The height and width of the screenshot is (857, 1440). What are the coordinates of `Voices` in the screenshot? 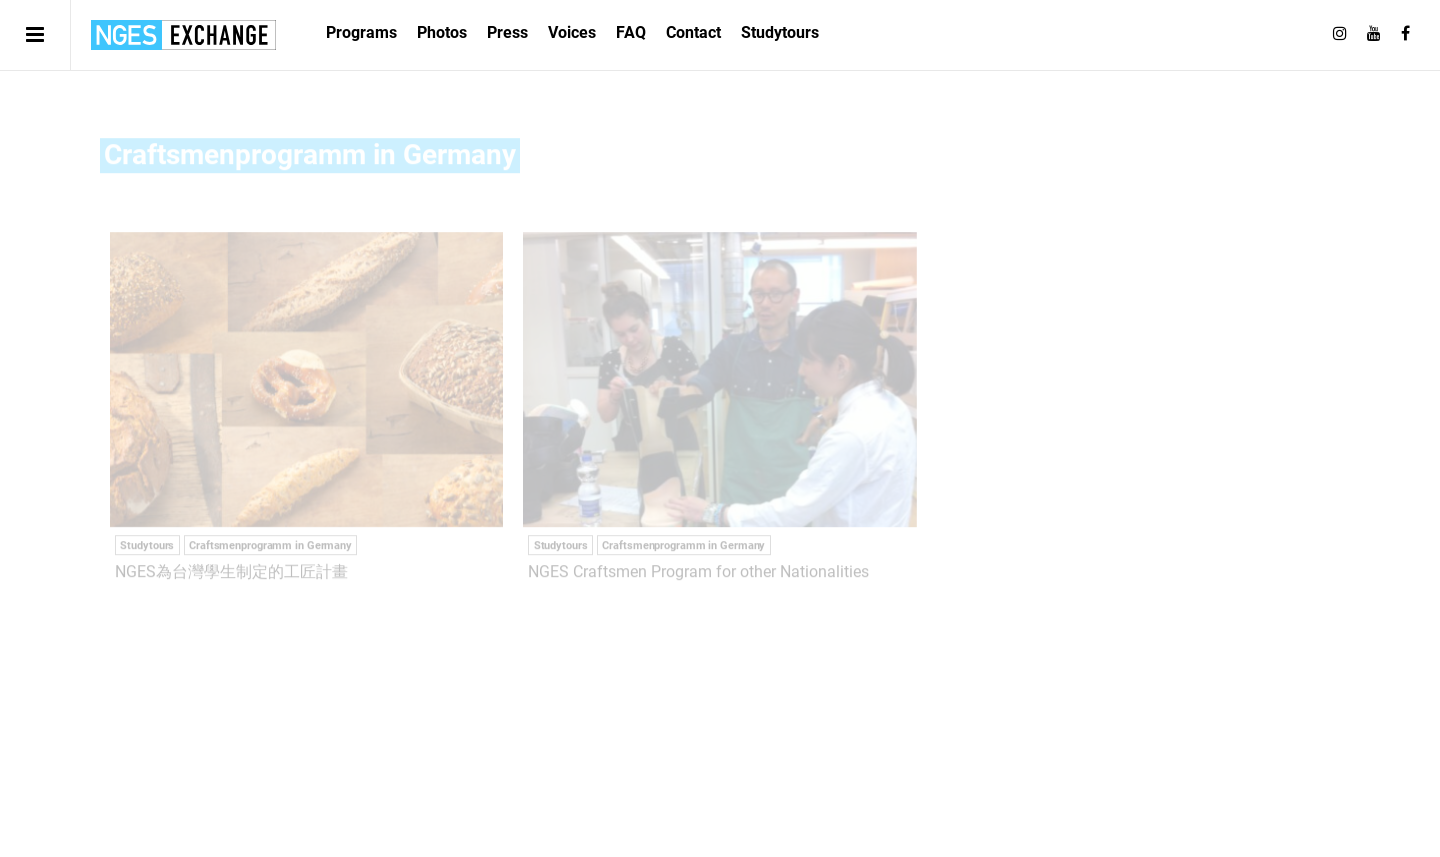 It's located at (572, 32).